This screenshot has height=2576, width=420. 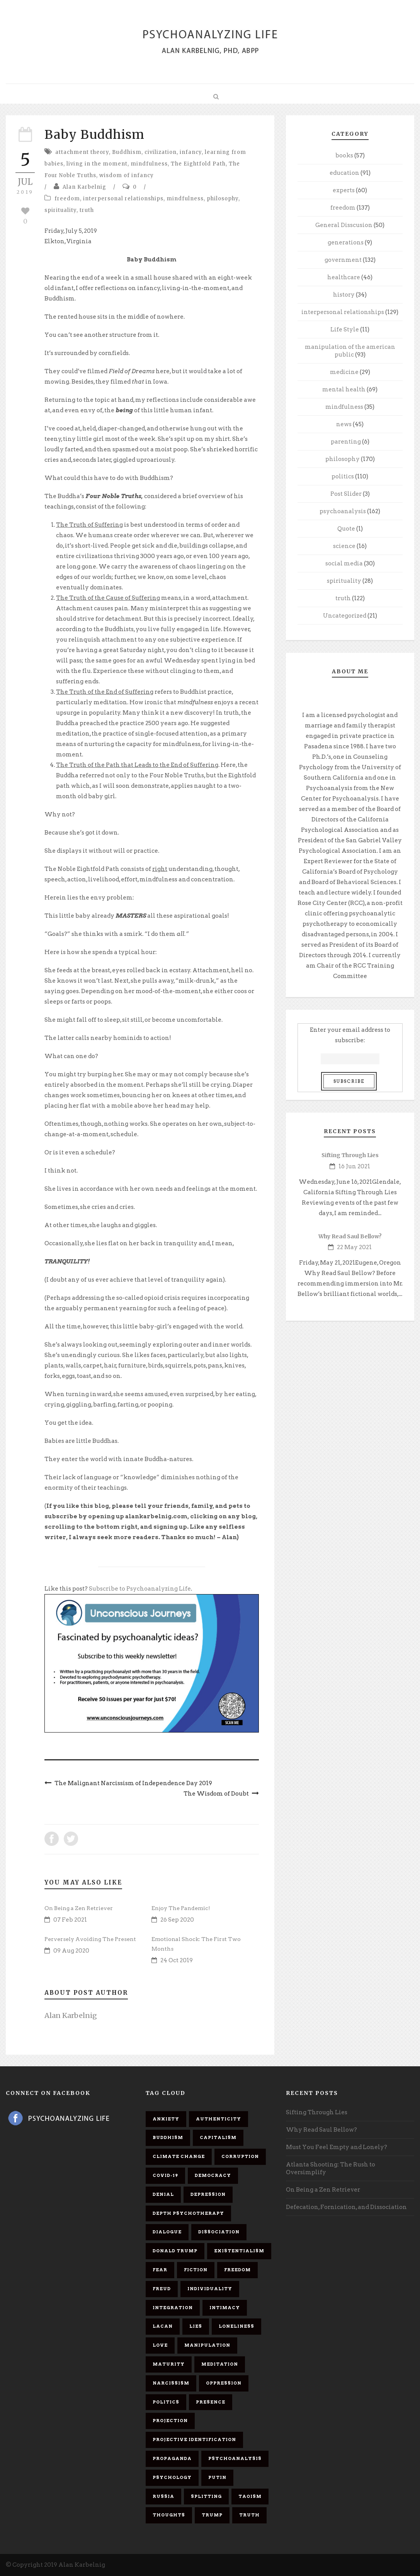 What do you see at coordinates (209, 2288) in the screenshot?
I see `individuality [individuality (7 items)]` at bounding box center [209, 2288].